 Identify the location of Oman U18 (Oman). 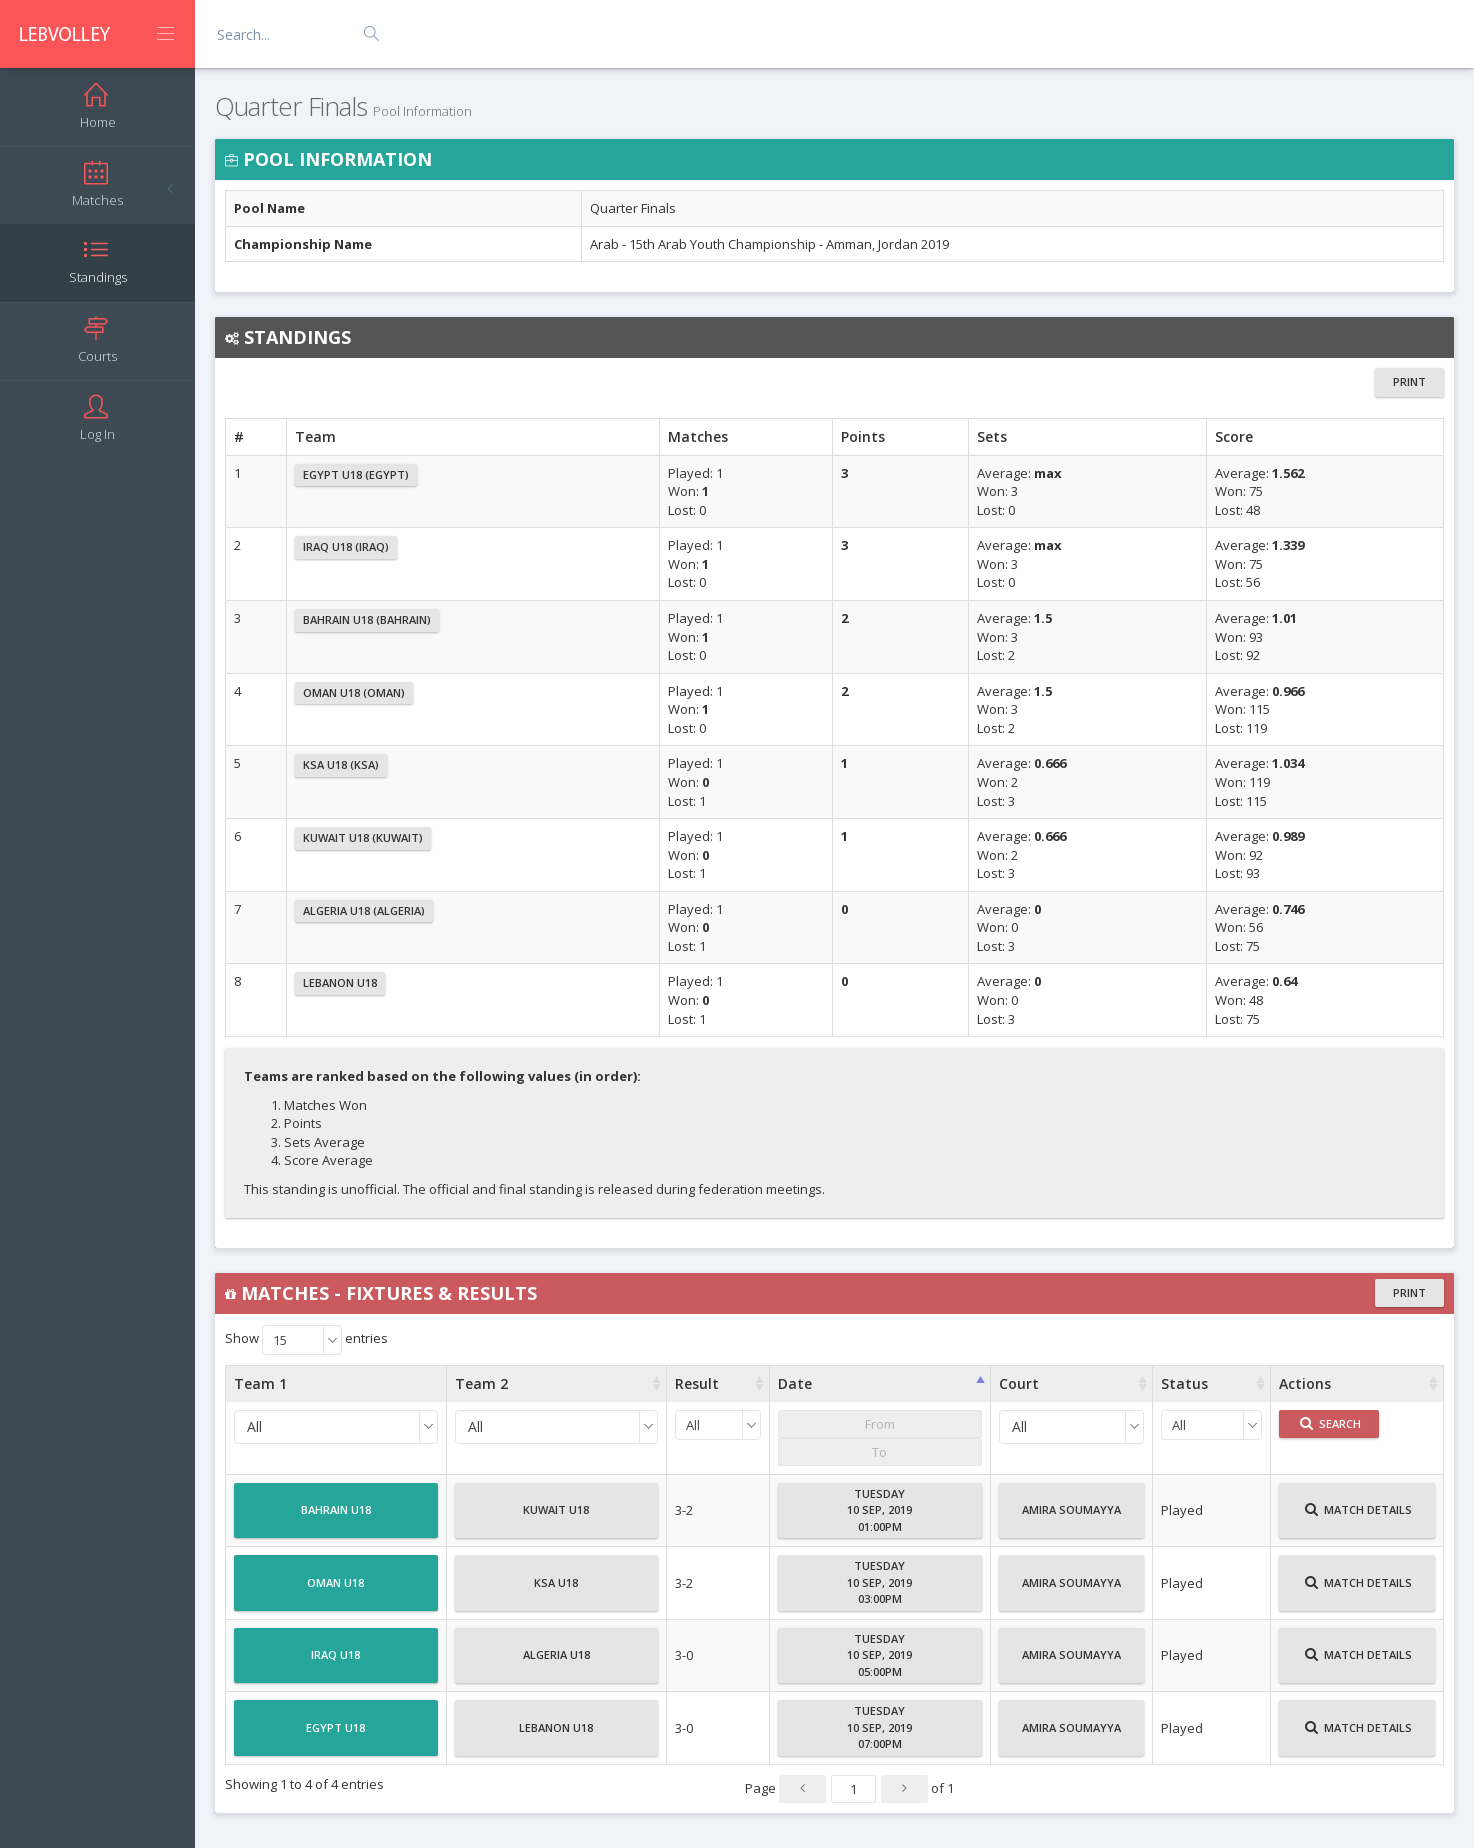
(354, 692).